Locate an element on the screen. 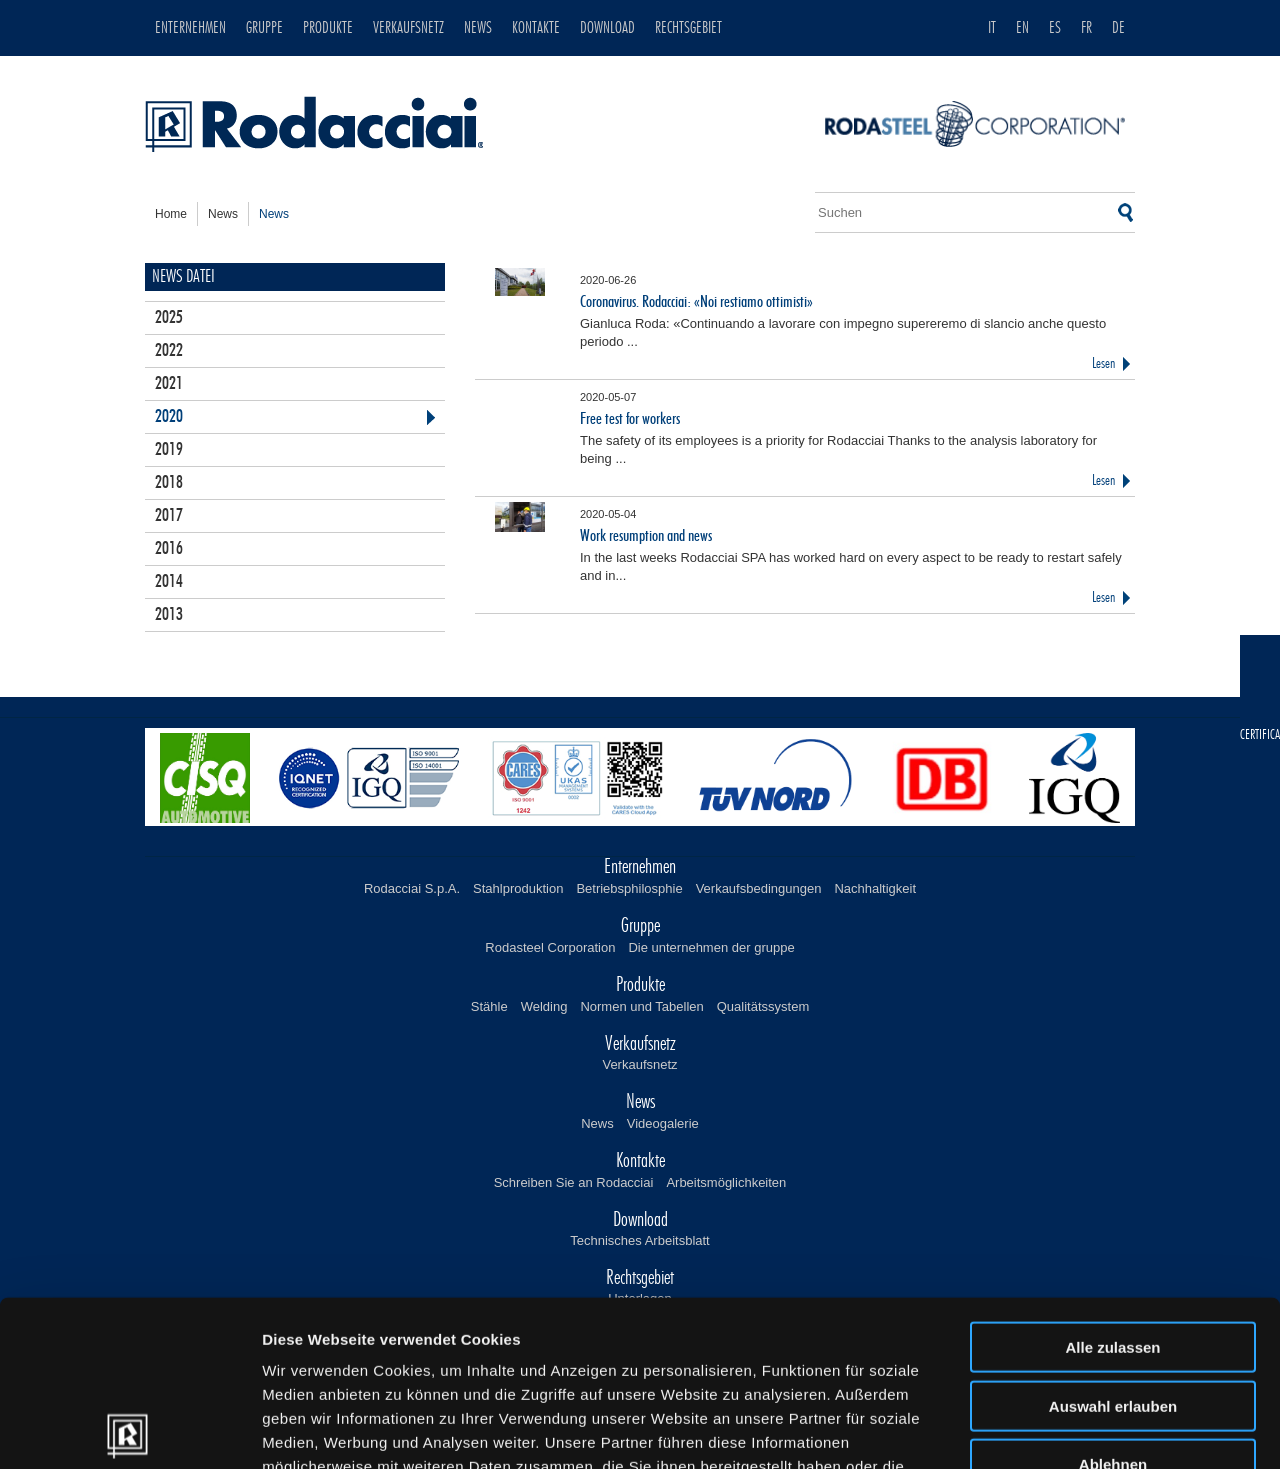 The width and height of the screenshot is (1280, 1469). home is located at coordinates (171, 214).